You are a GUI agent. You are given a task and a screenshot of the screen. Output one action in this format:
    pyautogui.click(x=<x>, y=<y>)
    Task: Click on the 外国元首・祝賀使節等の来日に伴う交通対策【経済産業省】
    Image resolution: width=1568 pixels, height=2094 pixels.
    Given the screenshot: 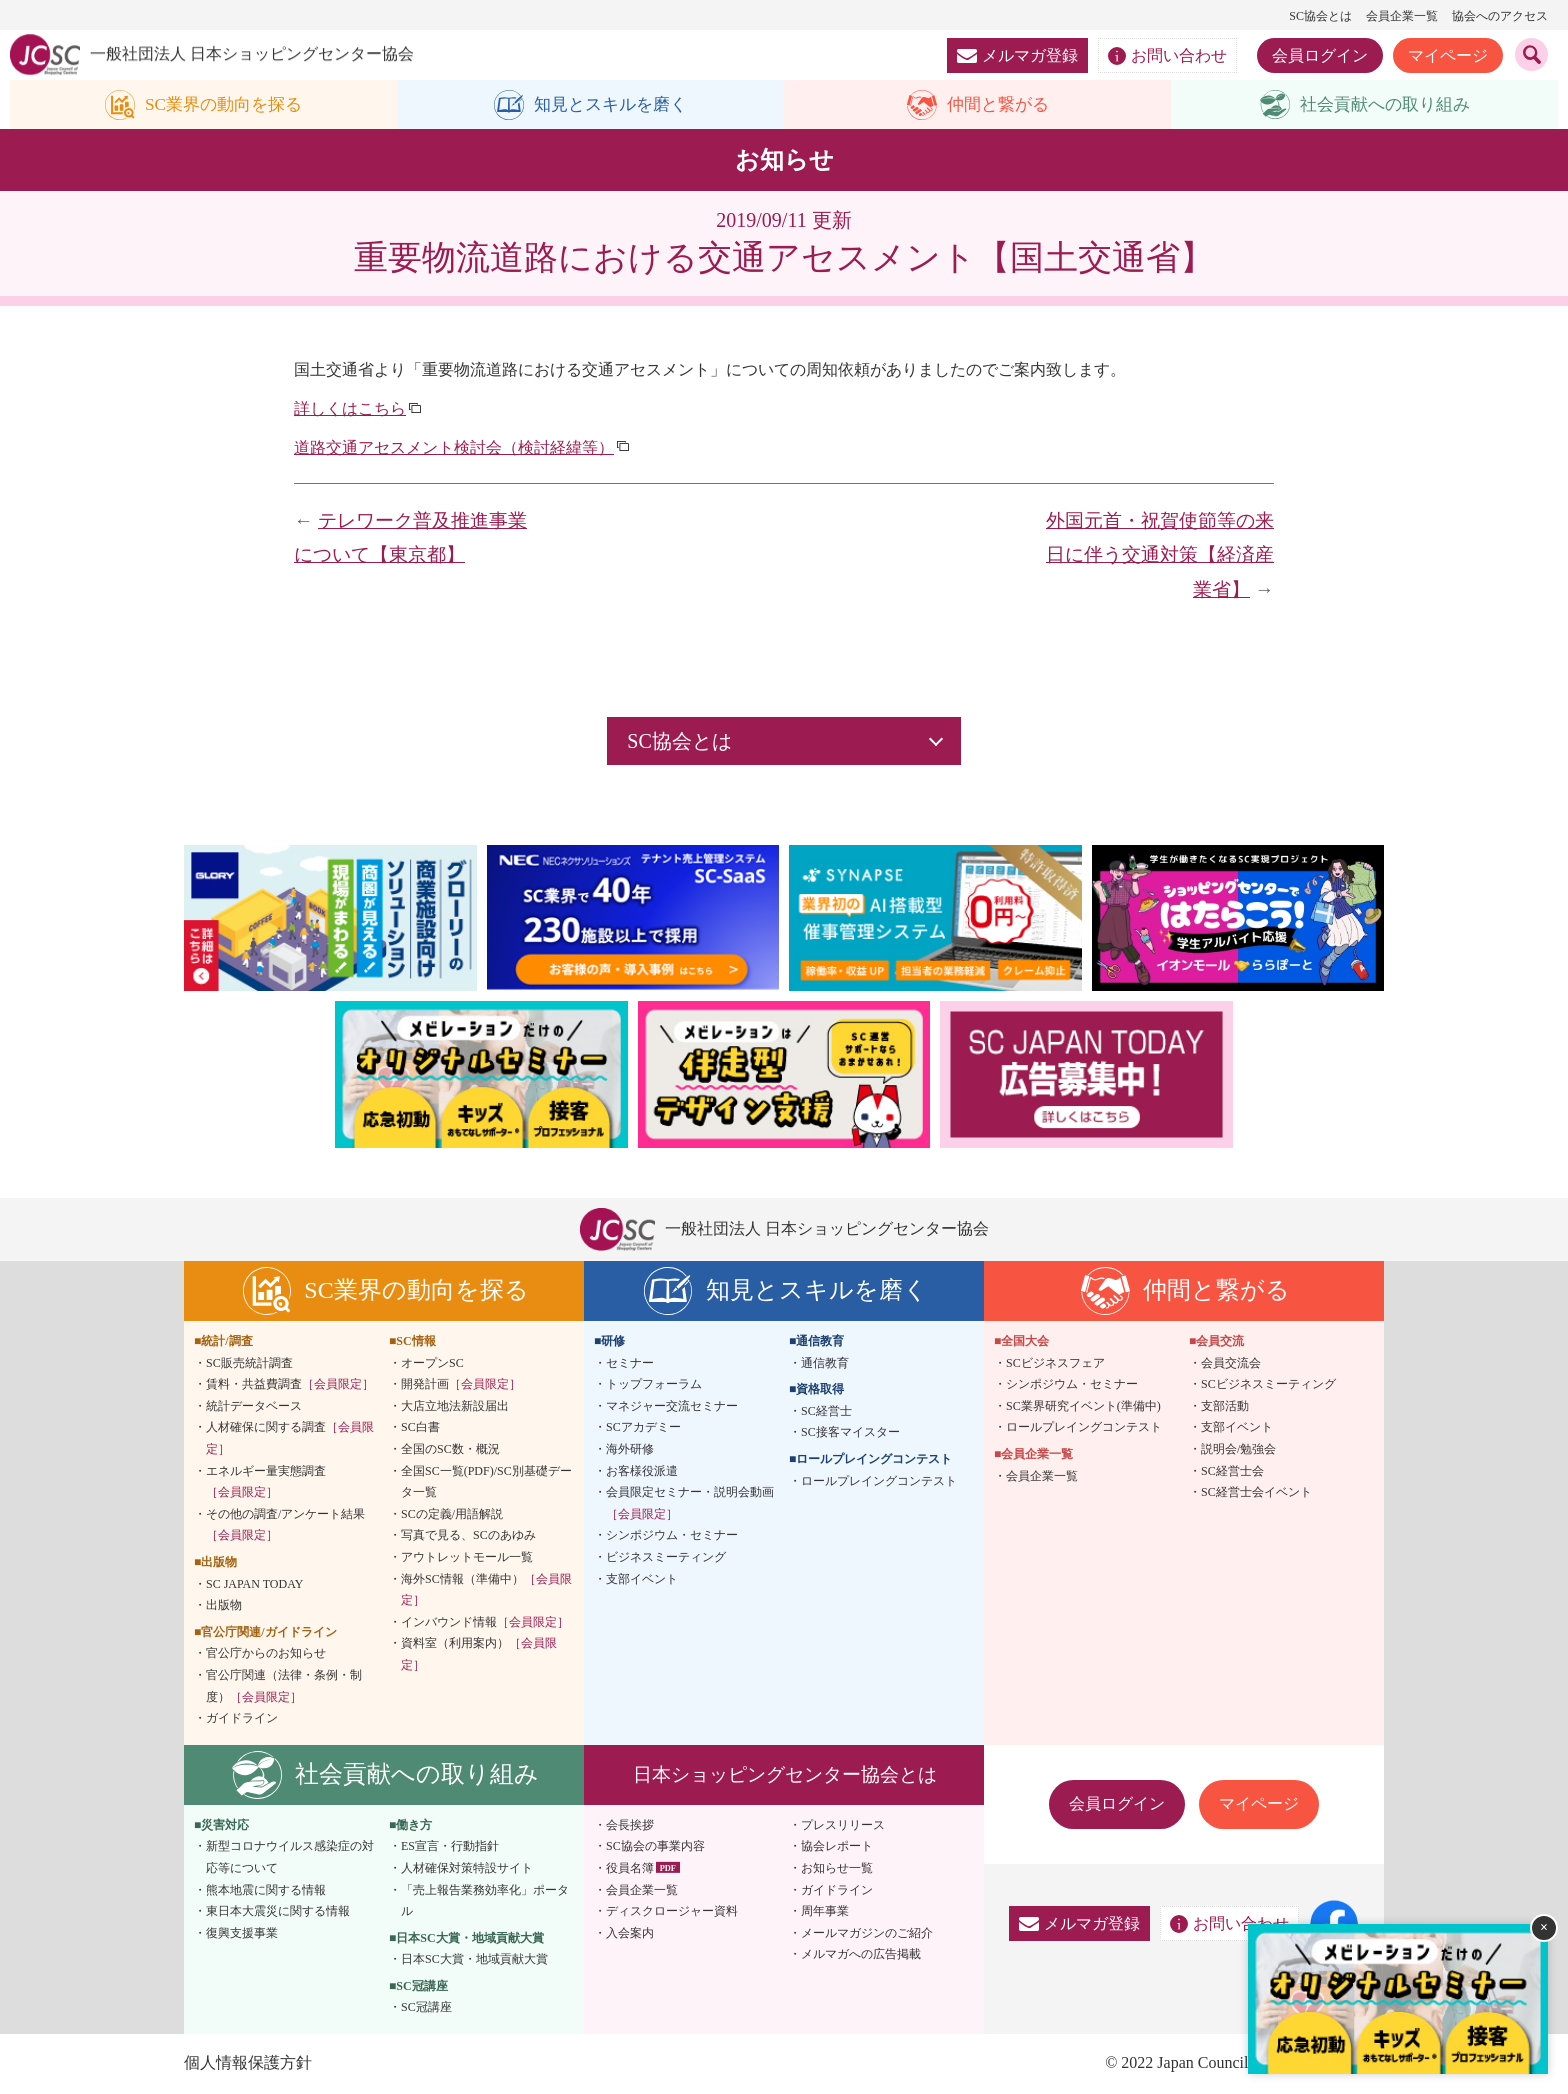 What is the action you would take?
    pyautogui.click(x=1160, y=555)
    